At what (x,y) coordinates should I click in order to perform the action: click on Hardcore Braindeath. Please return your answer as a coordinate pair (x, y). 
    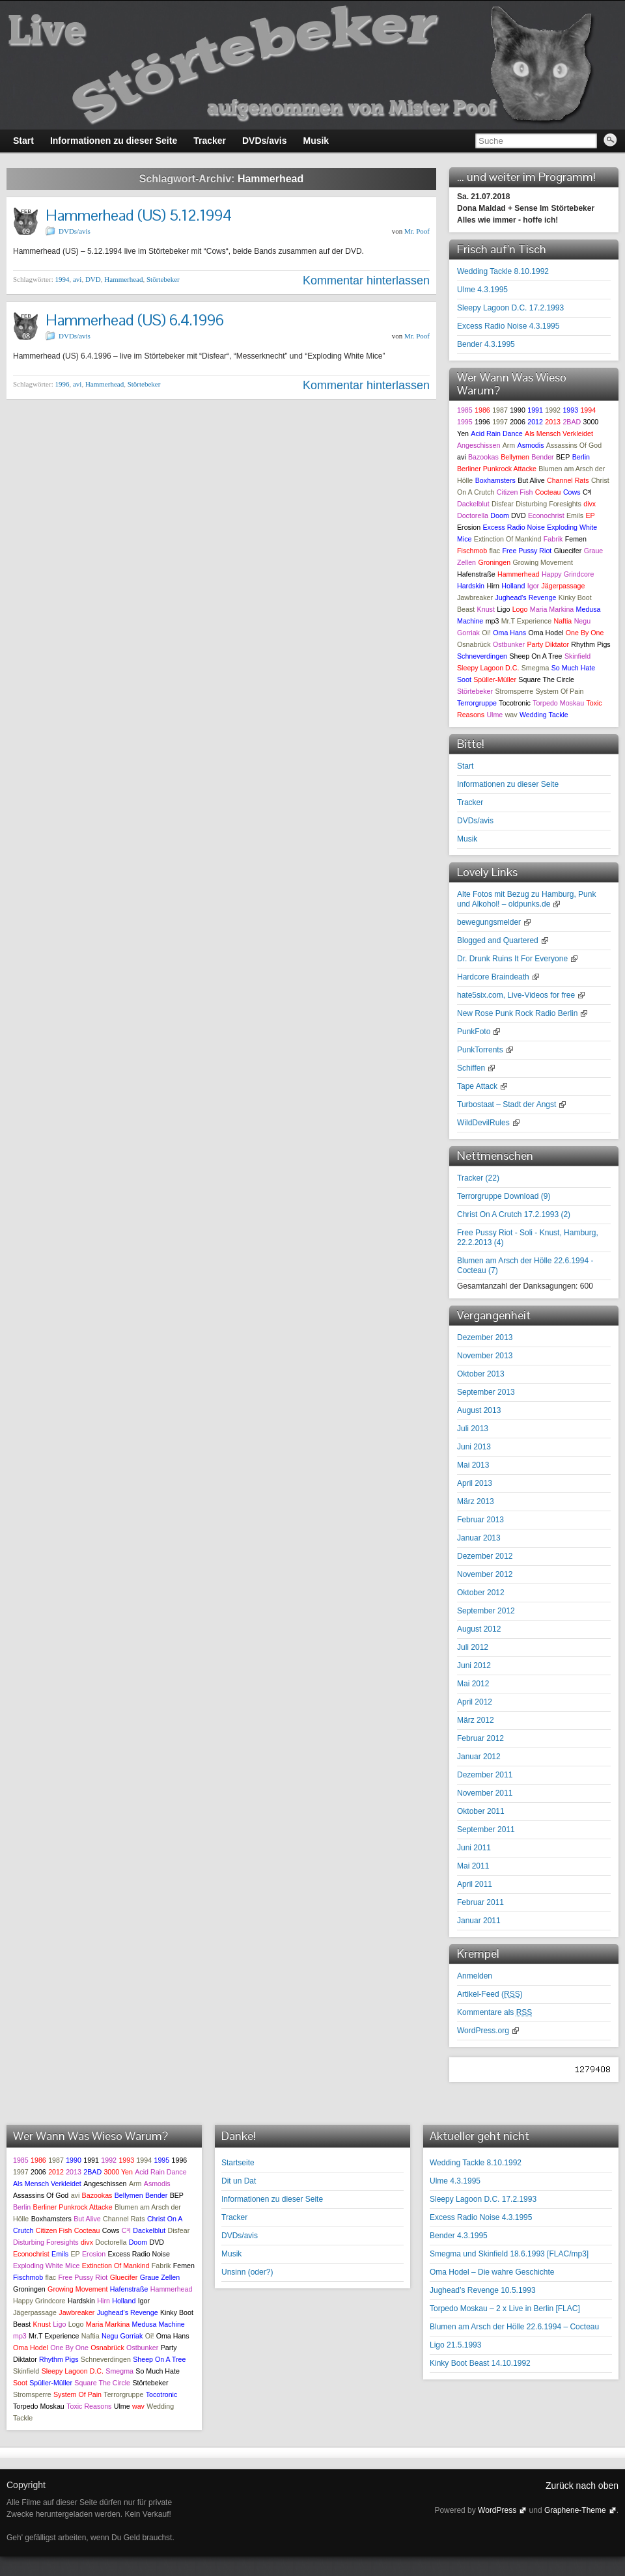
    Looking at the image, I should click on (493, 976).